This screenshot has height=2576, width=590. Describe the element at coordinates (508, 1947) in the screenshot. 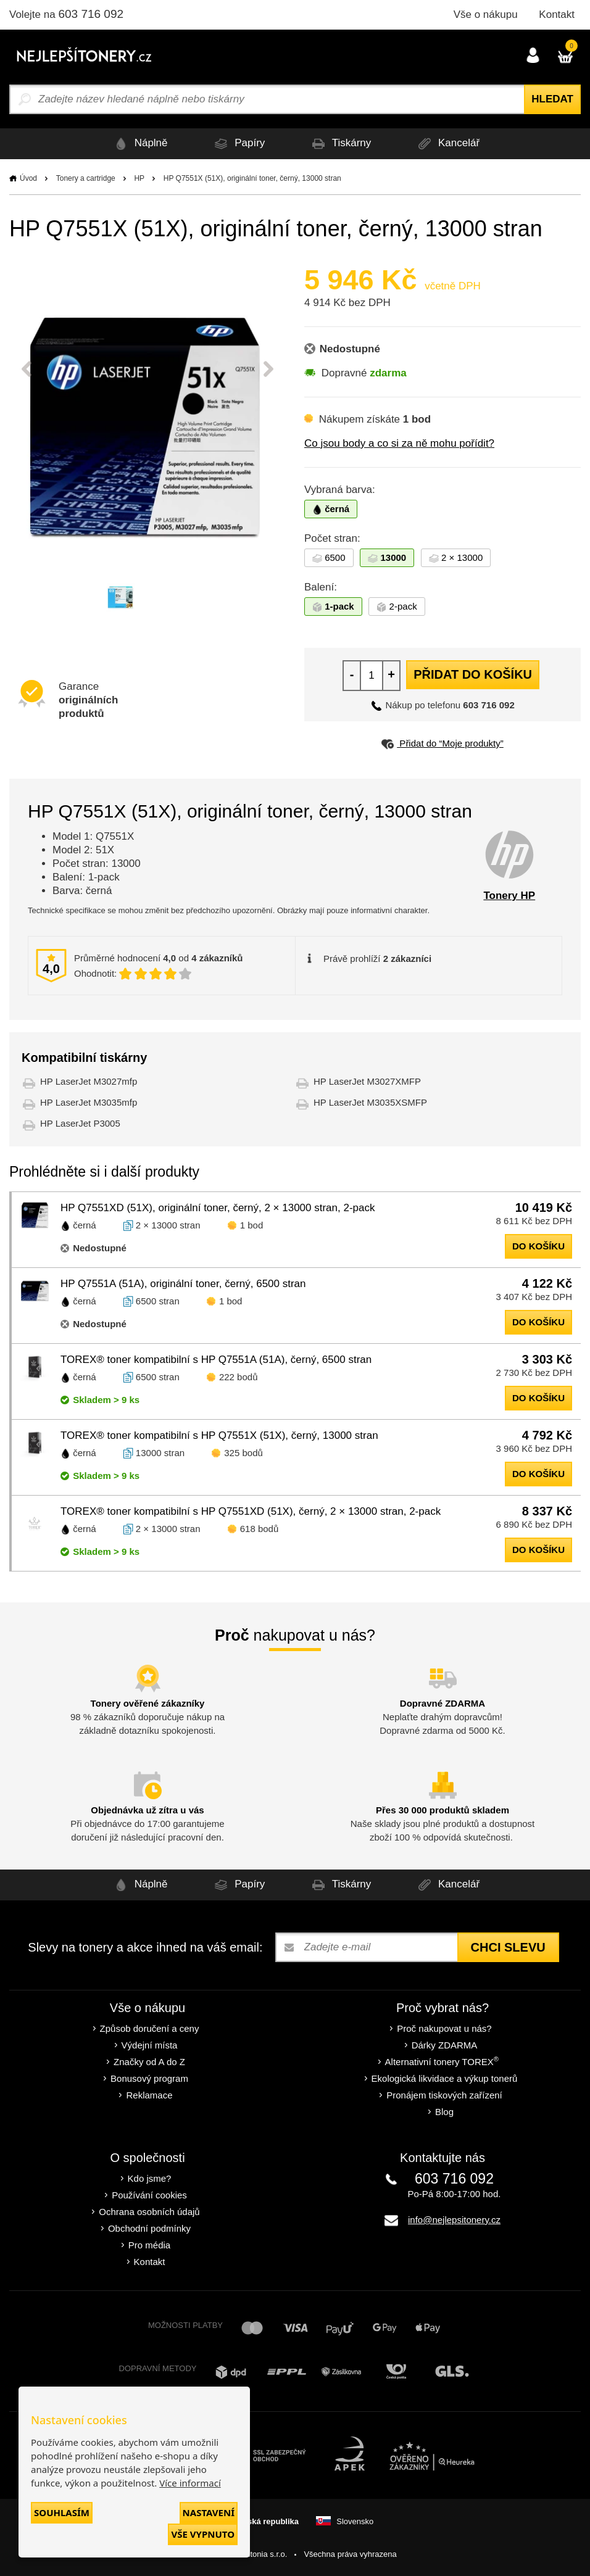

I see `Chci slevu` at that location.